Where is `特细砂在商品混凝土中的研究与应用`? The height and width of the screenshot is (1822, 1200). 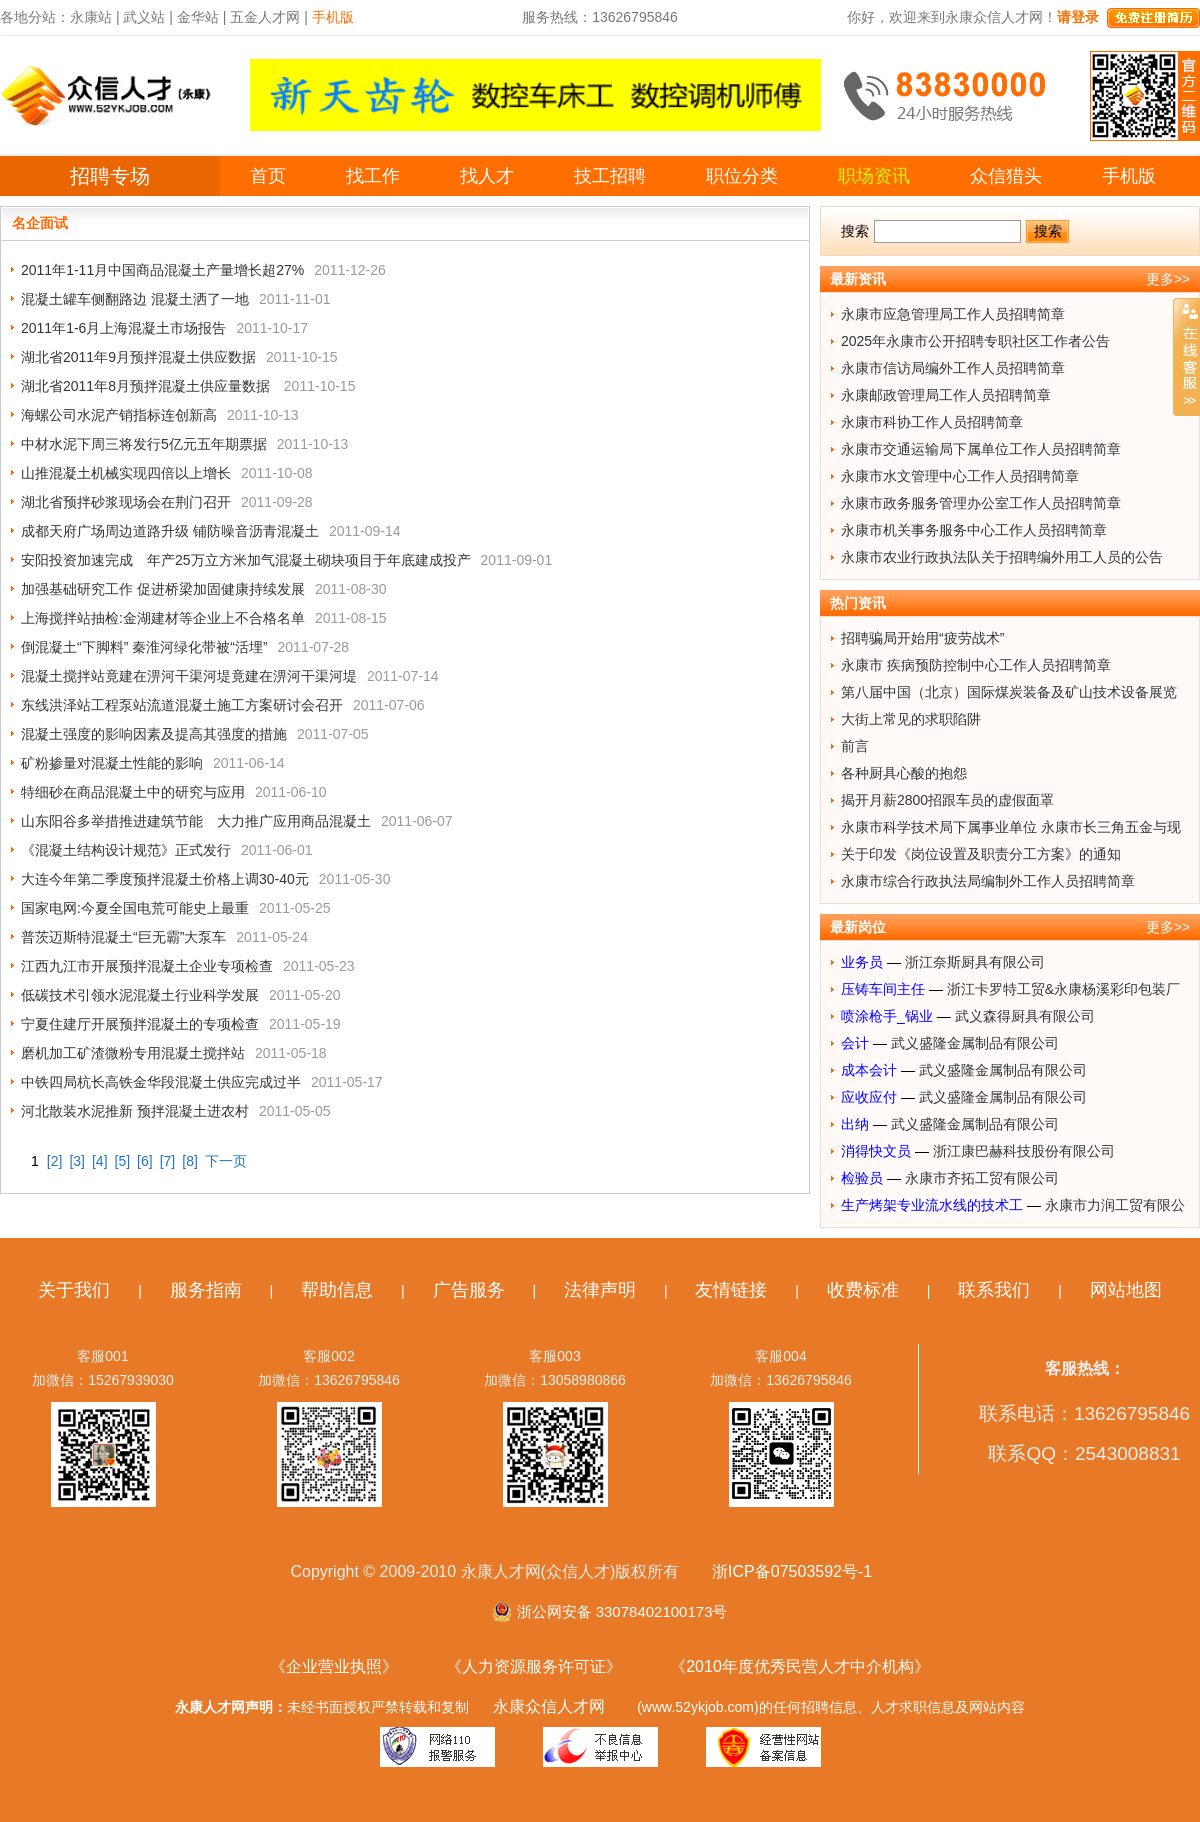 特细砂在商品混凝土中的研究与应用 is located at coordinates (133, 792).